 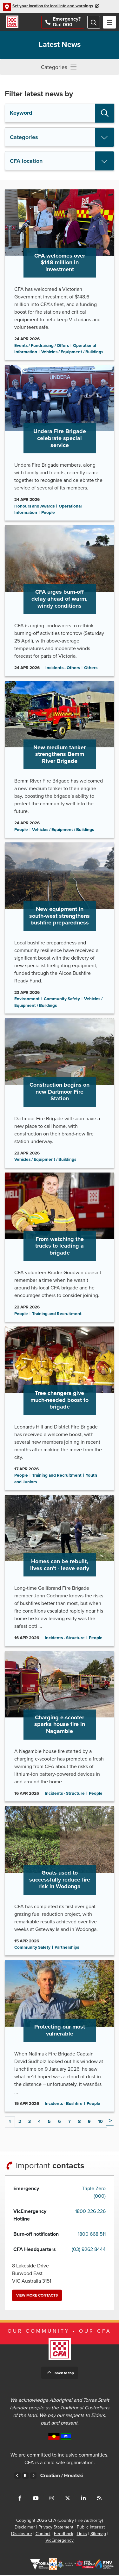 What do you see at coordinates (59, 1571) in the screenshot?
I see `Go to Homes can be rebuilt, lives can't - leave early` at bounding box center [59, 1571].